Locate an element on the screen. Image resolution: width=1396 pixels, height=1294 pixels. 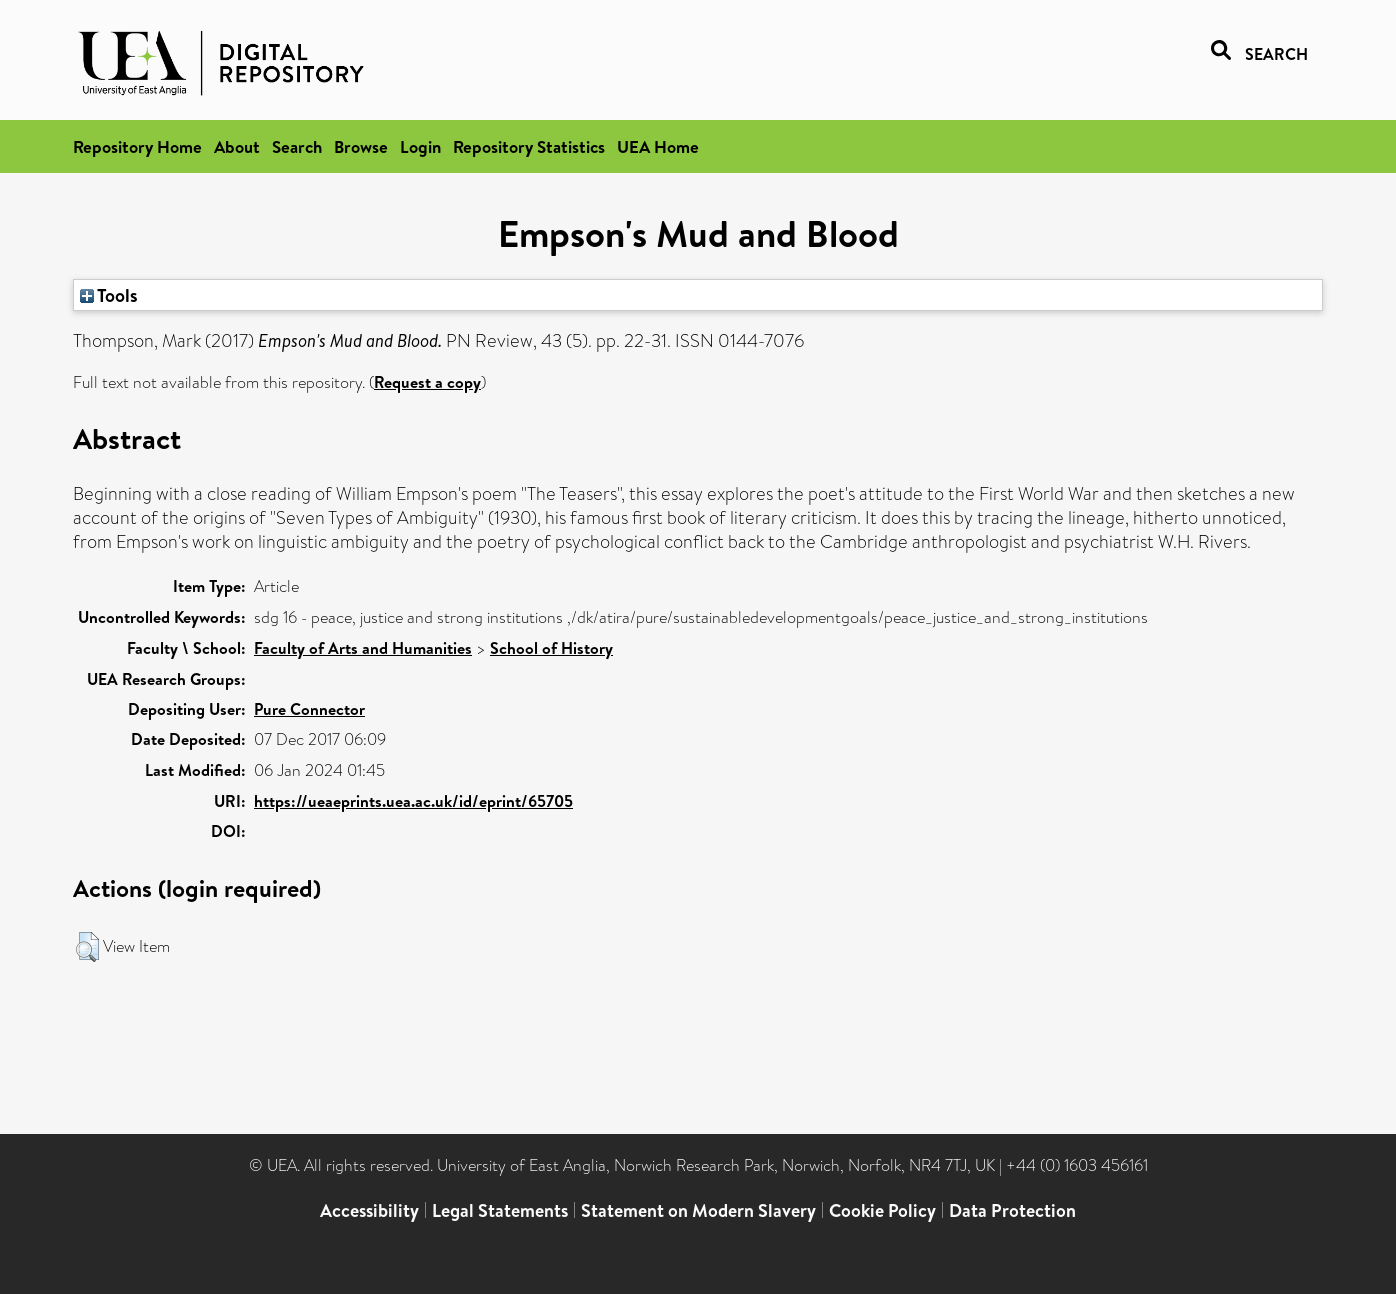
Faculty of Arts and Humanities is located at coordinates (363, 648).